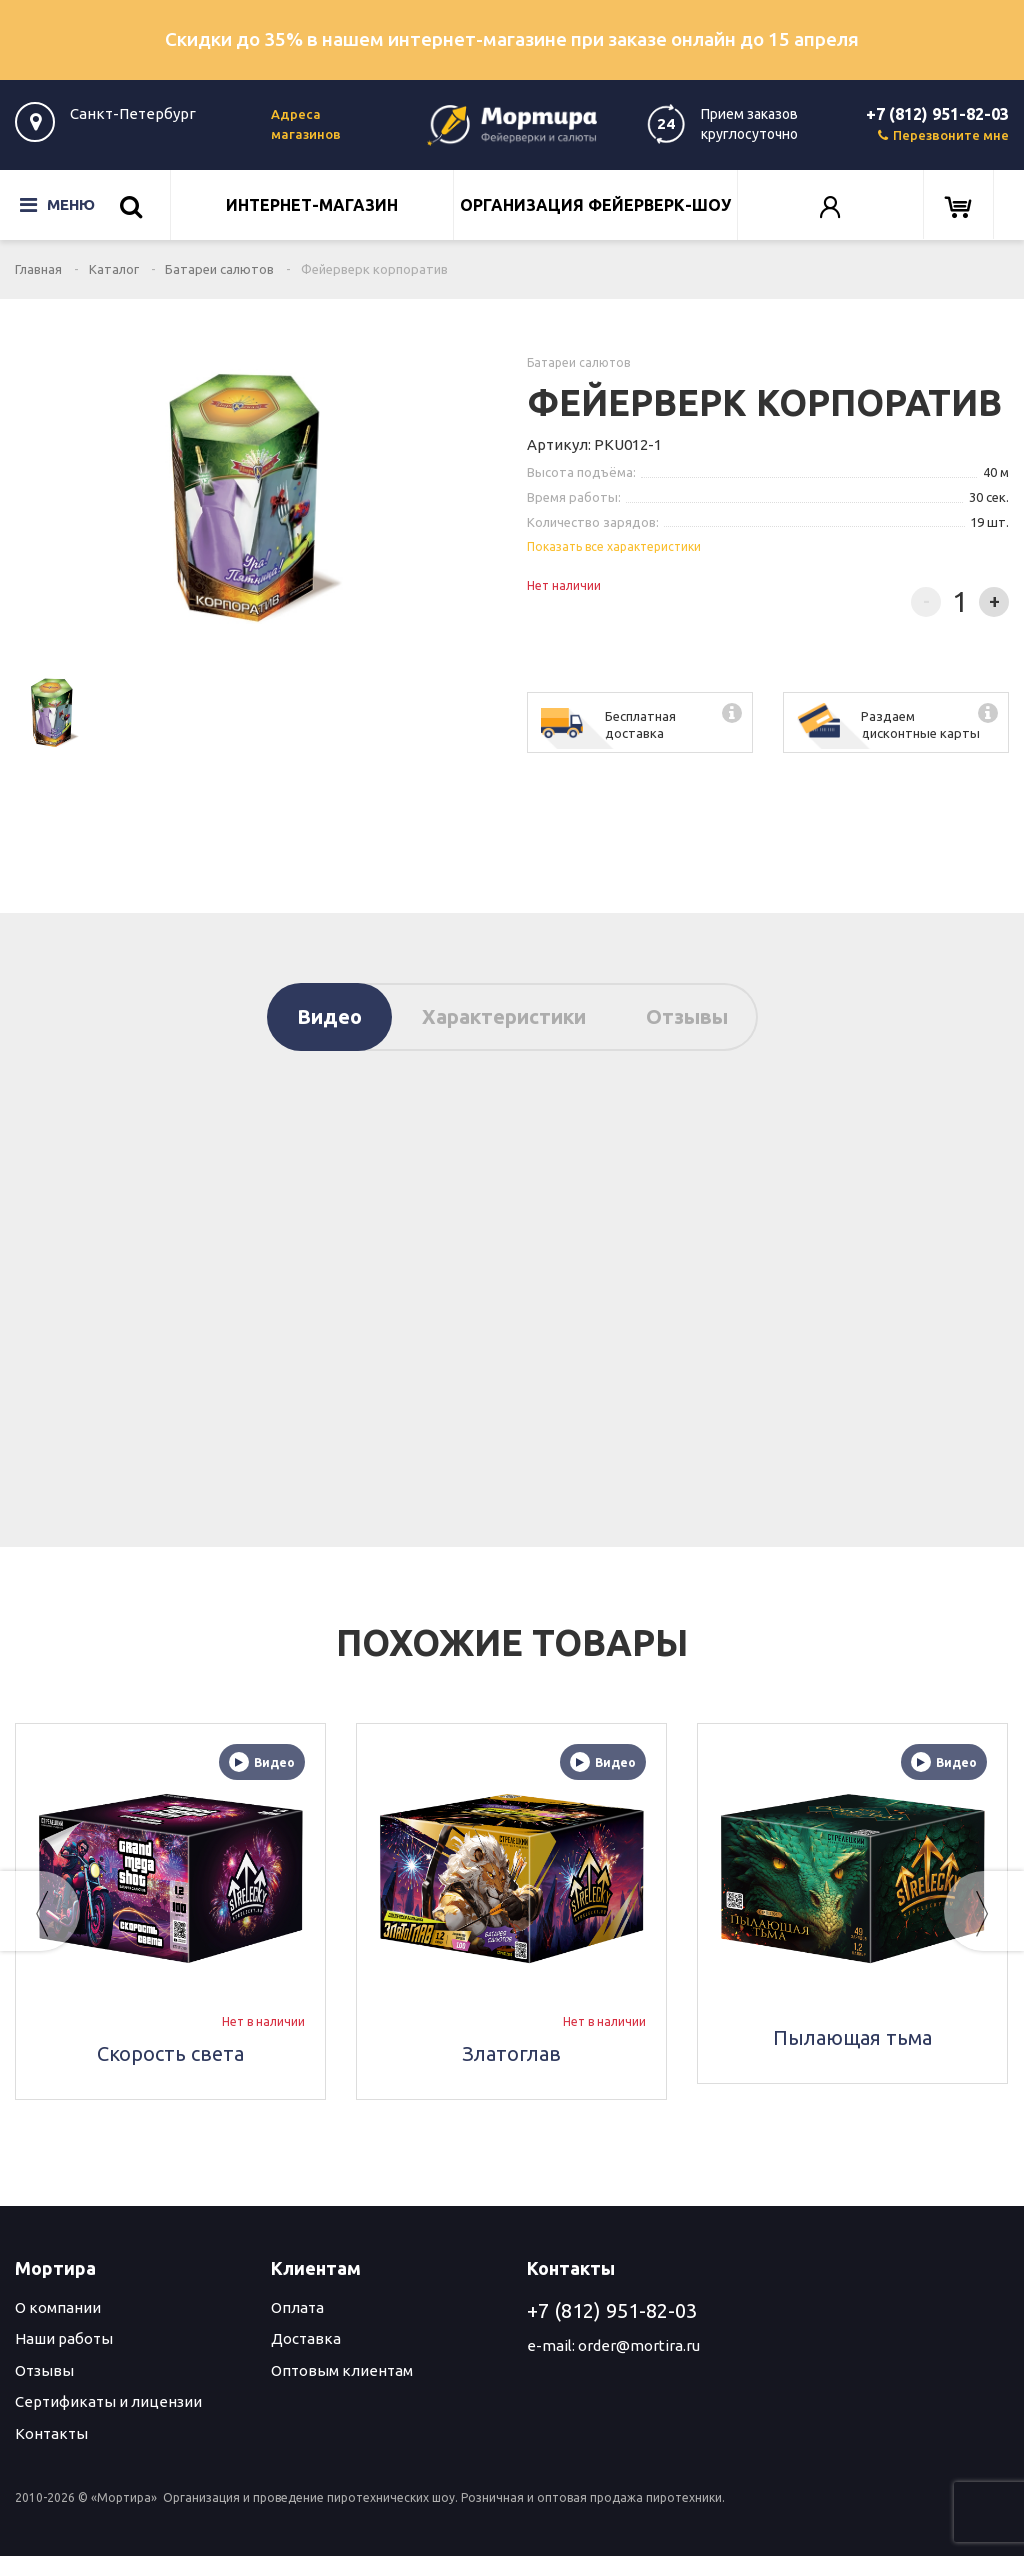 The width and height of the screenshot is (1024, 2556). I want to click on +7 (812) 951-82-03, so click(937, 114).